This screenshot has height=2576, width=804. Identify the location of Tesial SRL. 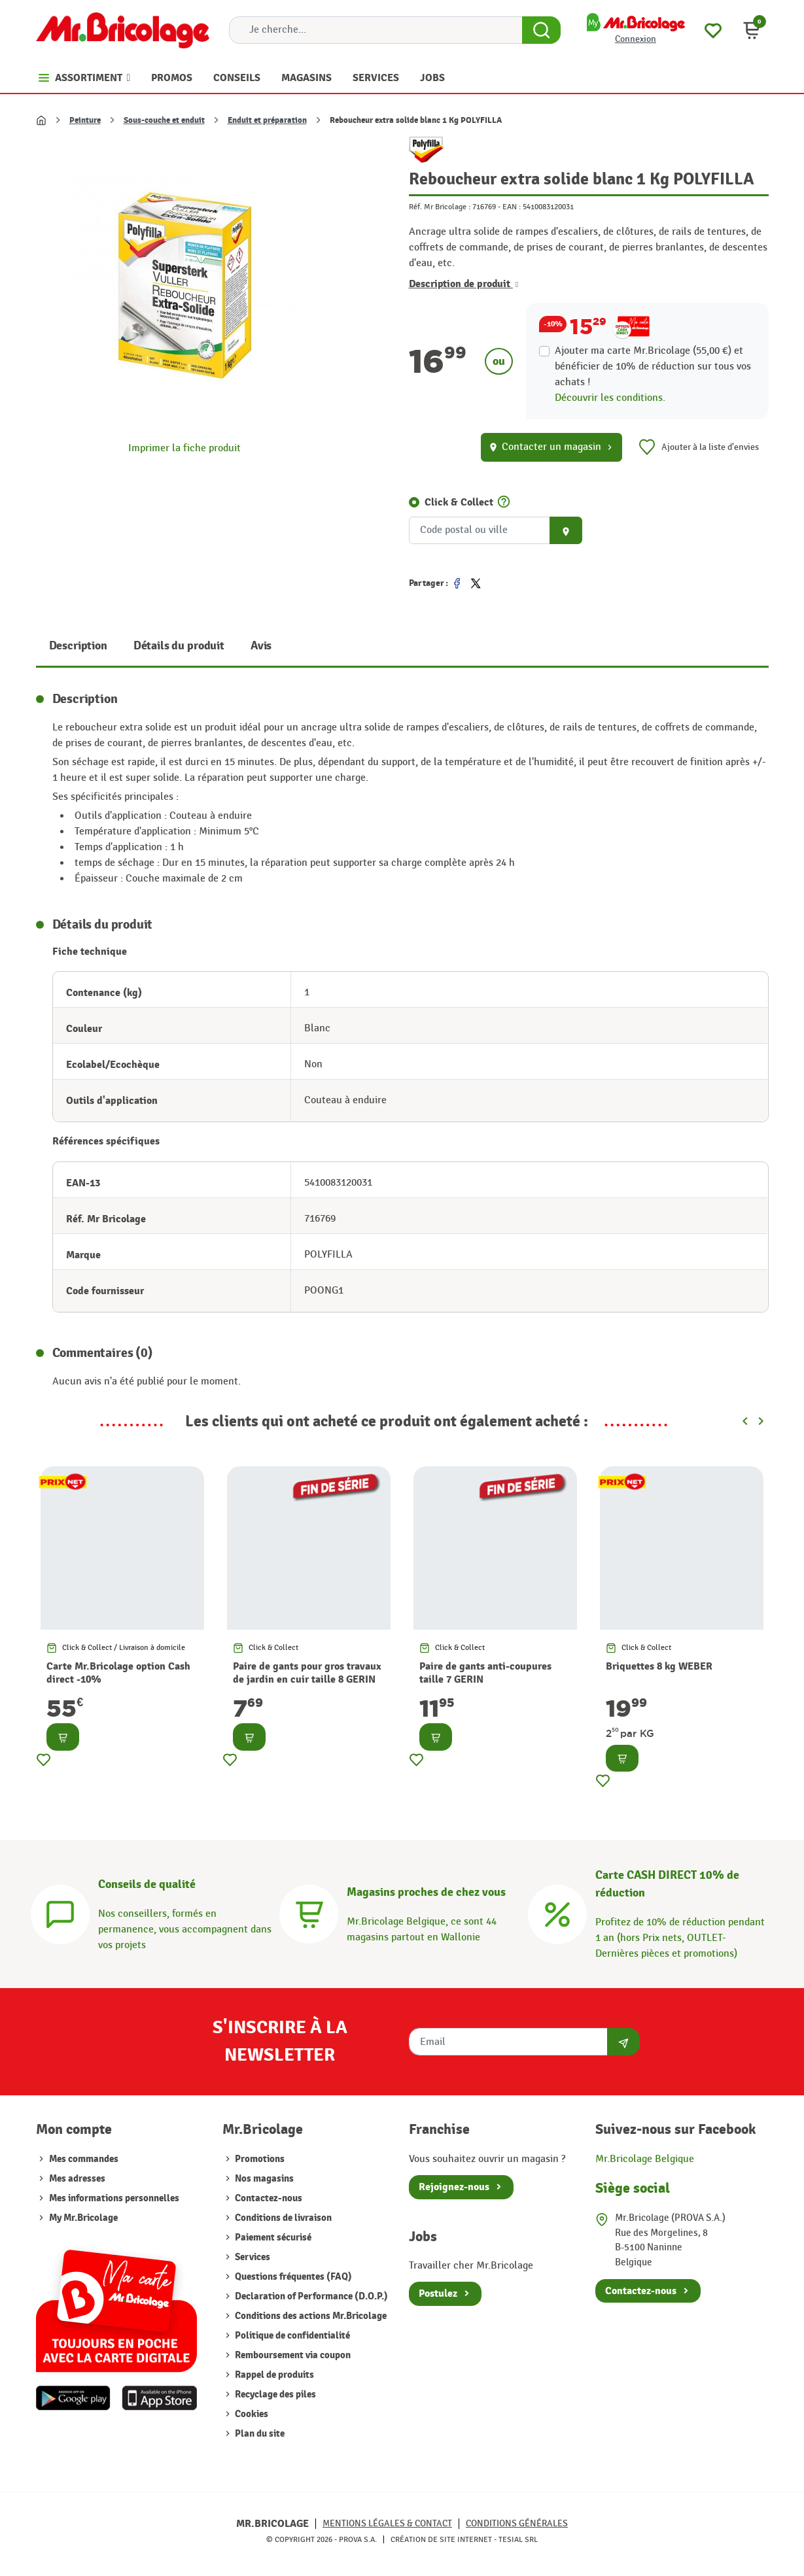
(518, 2539).